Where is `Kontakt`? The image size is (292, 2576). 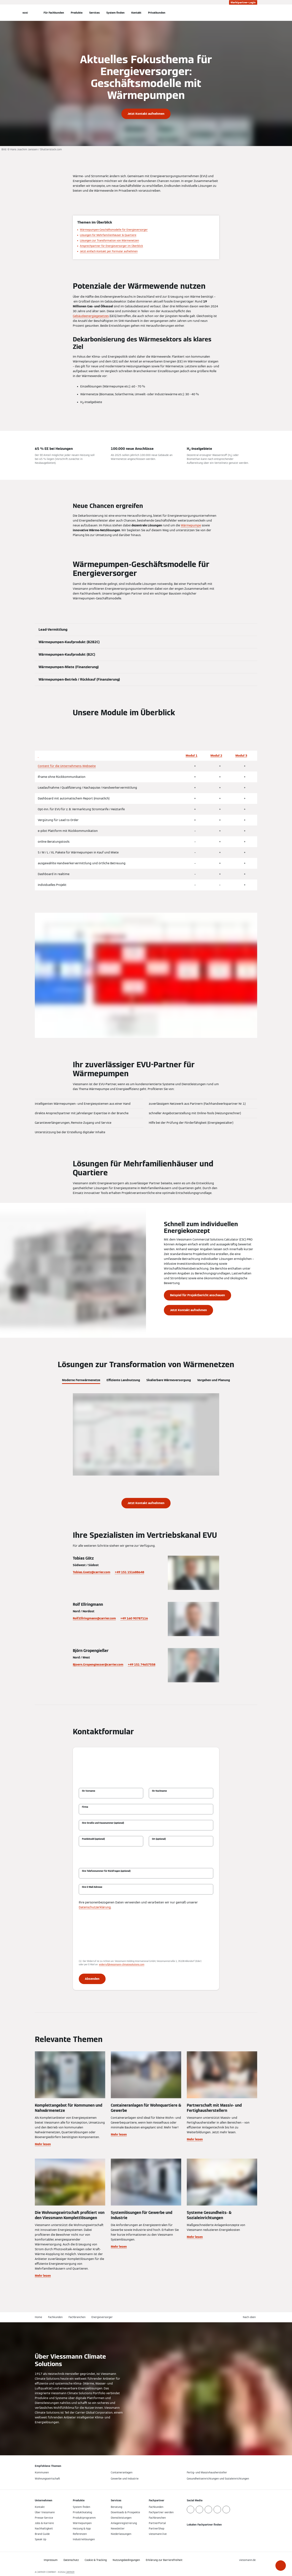 Kontakt is located at coordinates (136, 12).